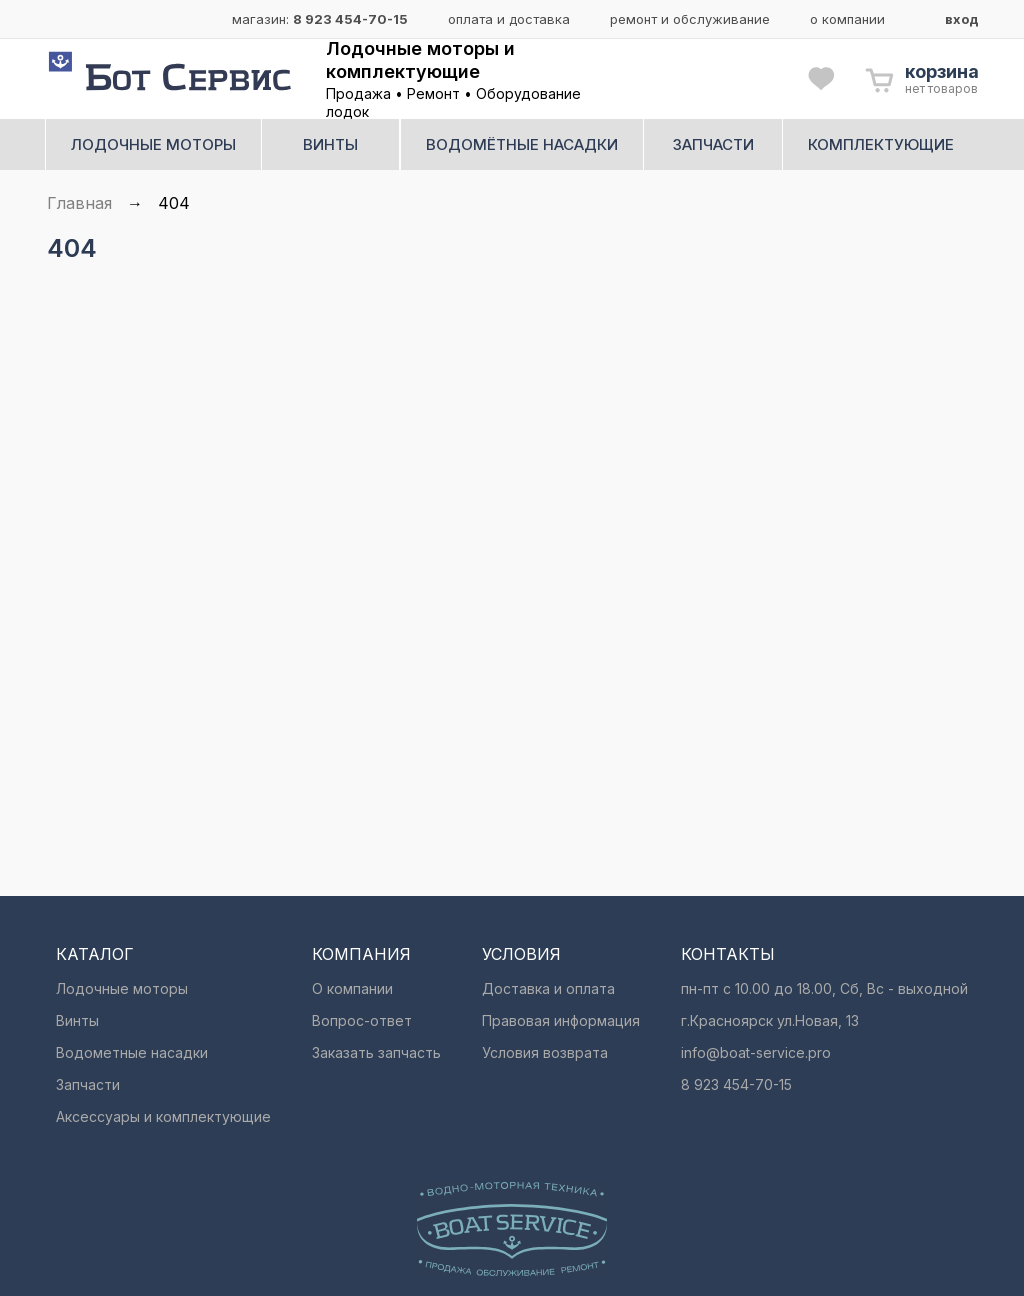 The image size is (1024, 1296). Describe the element at coordinates (132, 1052) in the screenshot. I see `Водометные насадки` at that location.